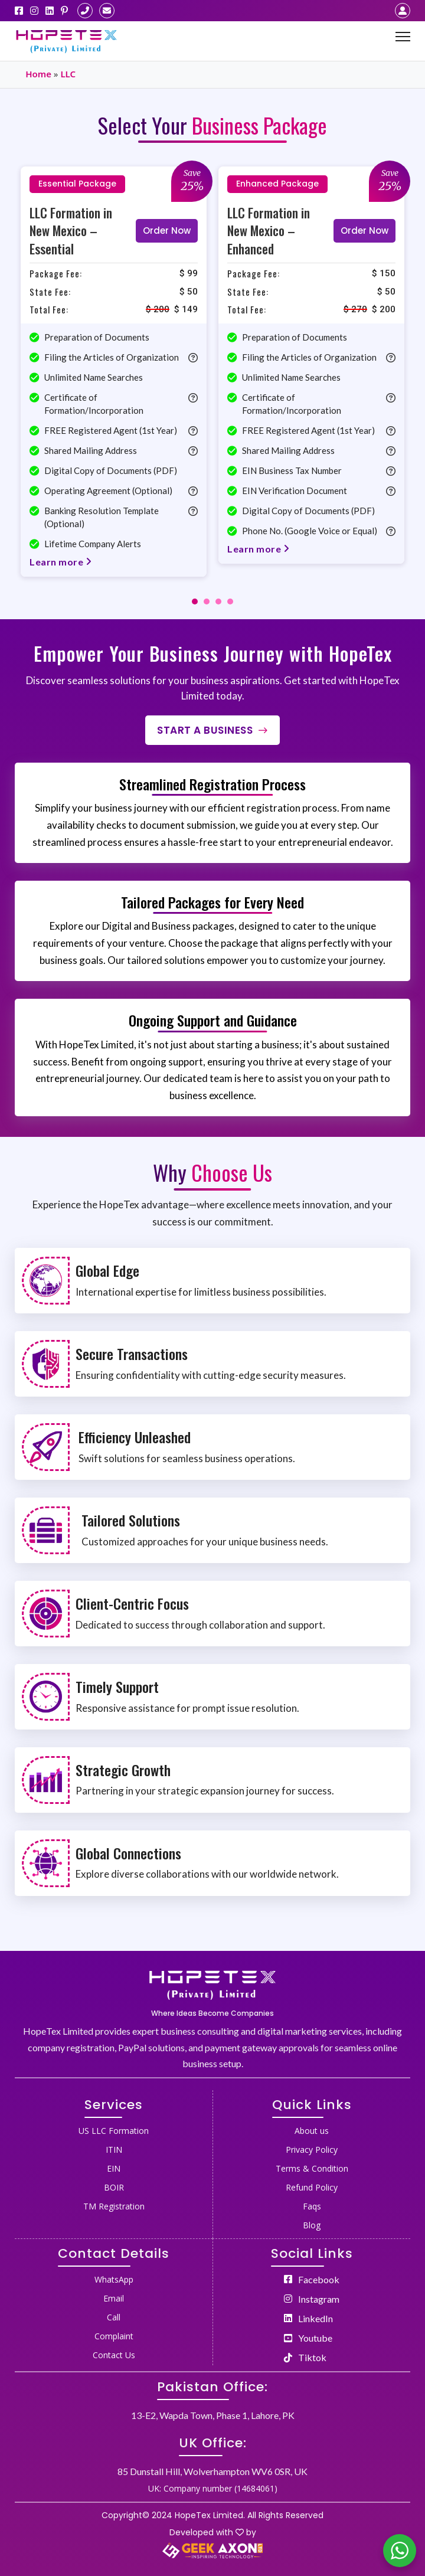 This screenshot has height=2576, width=425. Describe the element at coordinates (312, 2149) in the screenshot. I see `Privacy Policy` at that location.